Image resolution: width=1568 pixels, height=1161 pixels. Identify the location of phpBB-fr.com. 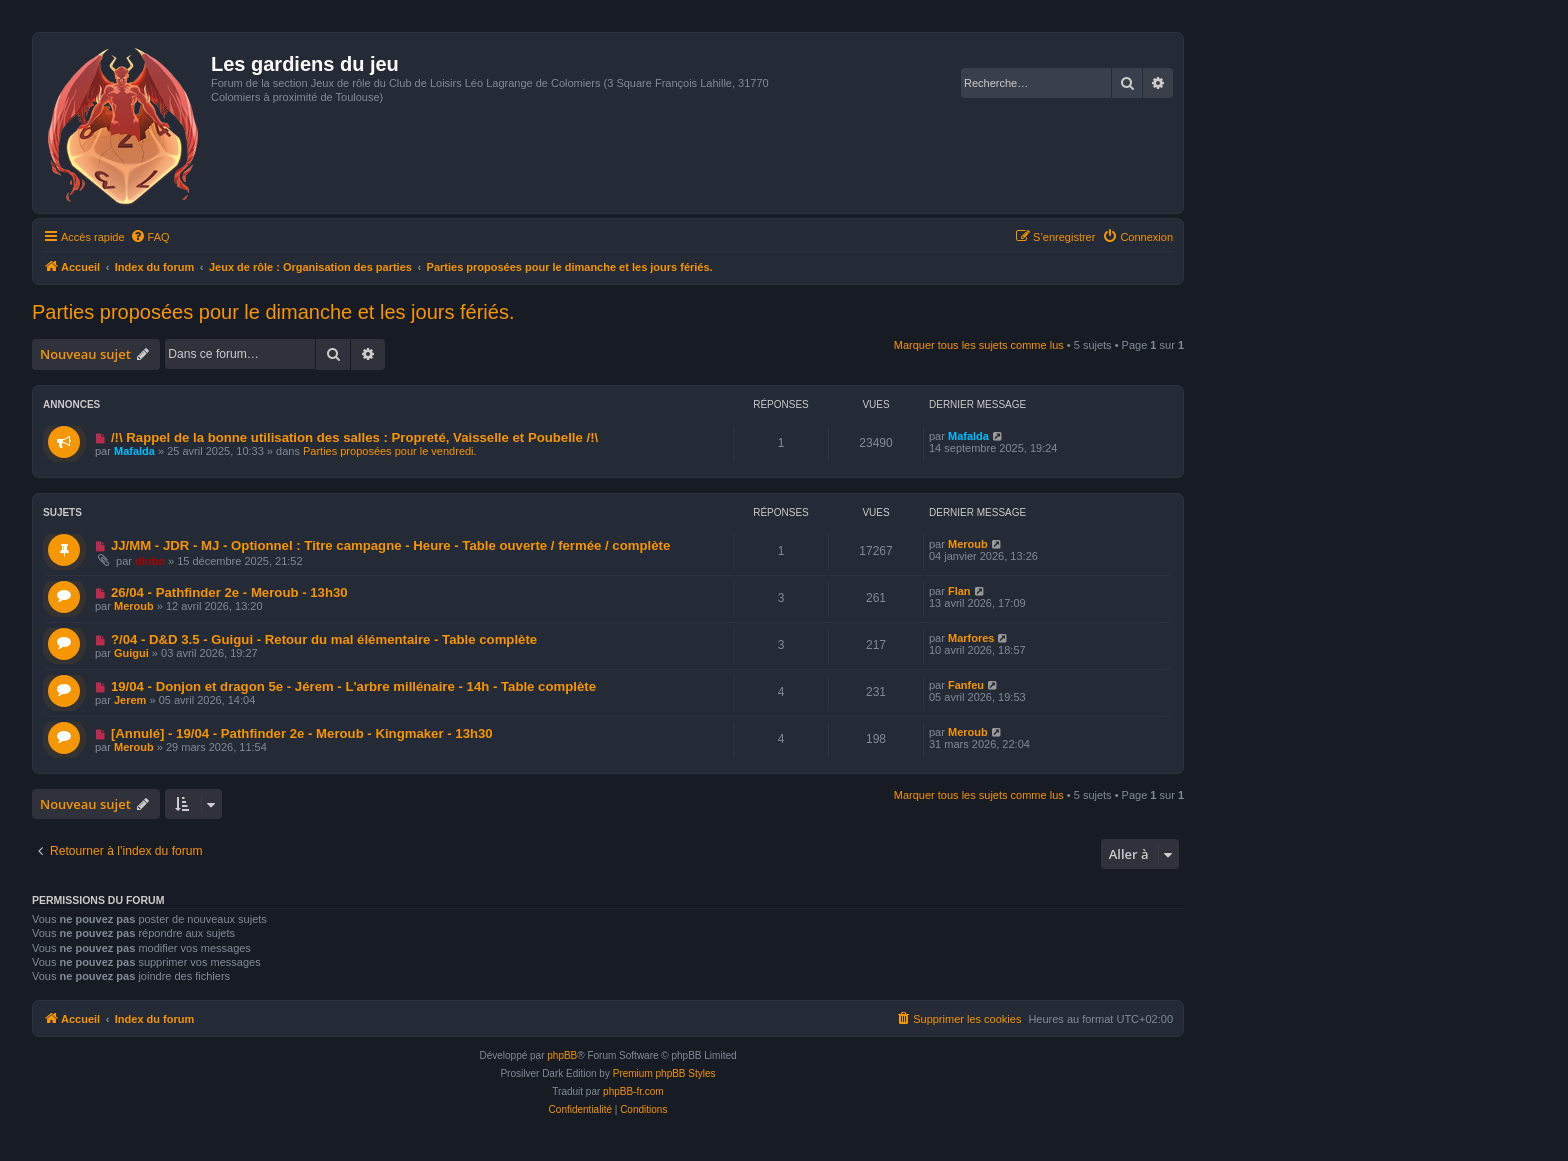
(633, 1091).